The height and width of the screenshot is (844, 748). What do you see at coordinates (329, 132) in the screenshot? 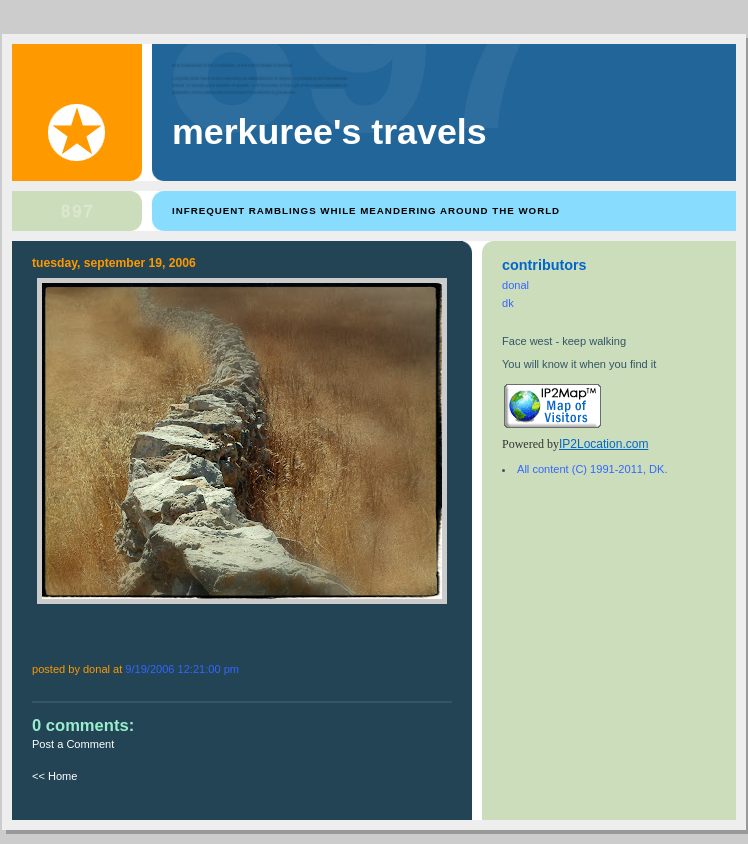
I see `Merkuree's Travels` at bounding box center [329, 132].